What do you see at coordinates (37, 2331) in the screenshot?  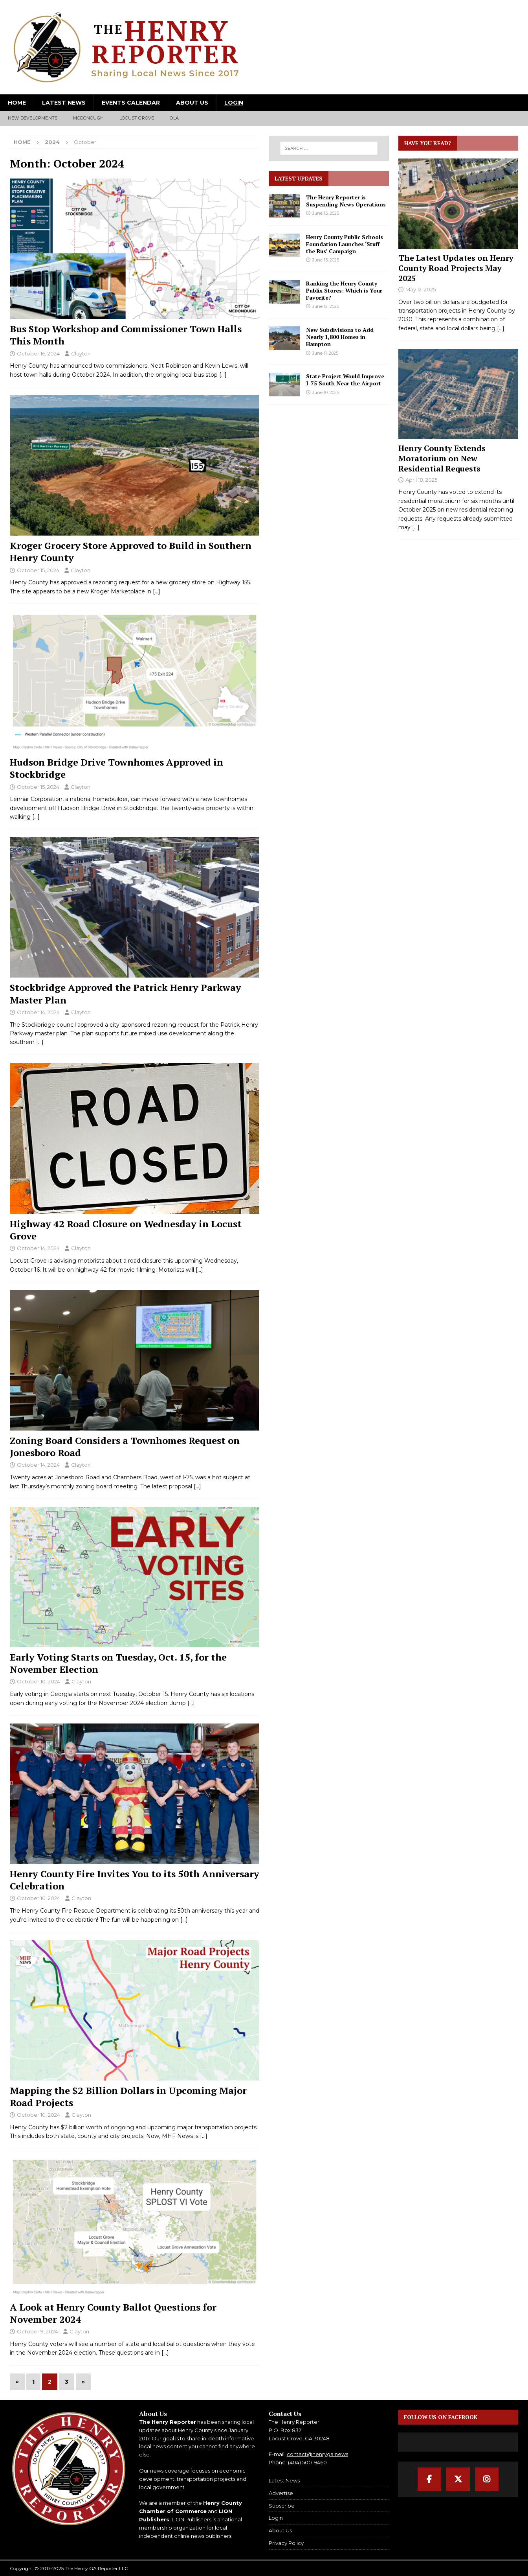 I see `October 9, 2024` at bounding box center [37, 2331].